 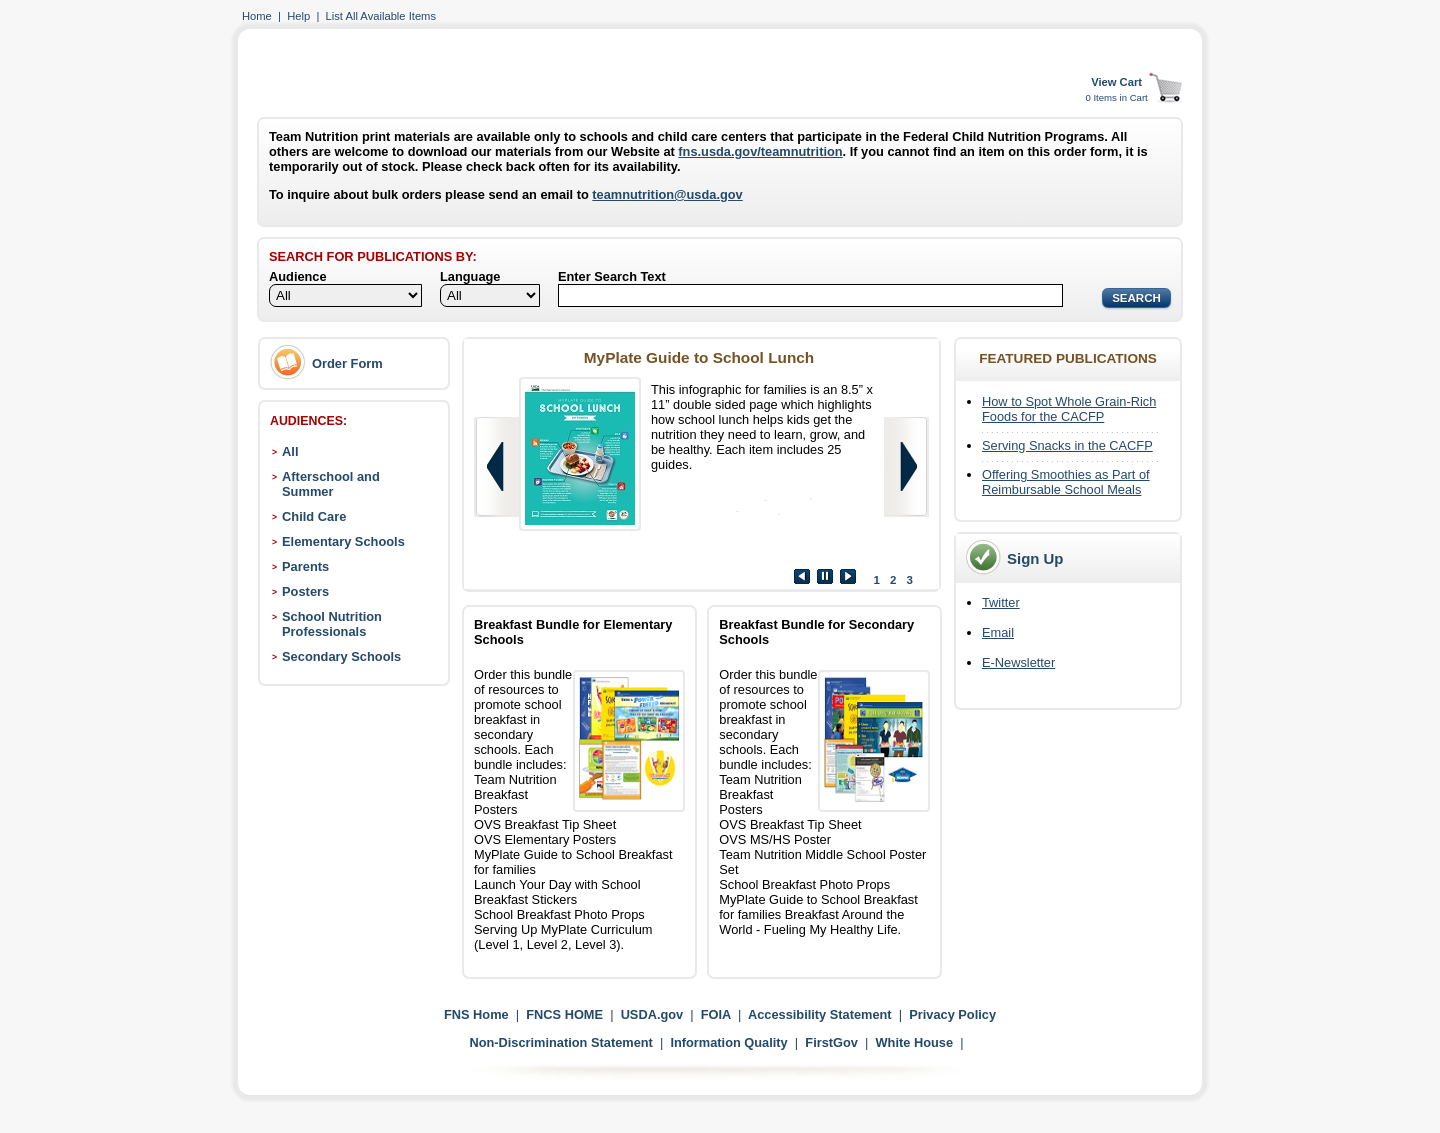 What do you see at coordinates (728, 1042) in the screenshot?
I see `Information Quality` at bounding box center [728, 1042].